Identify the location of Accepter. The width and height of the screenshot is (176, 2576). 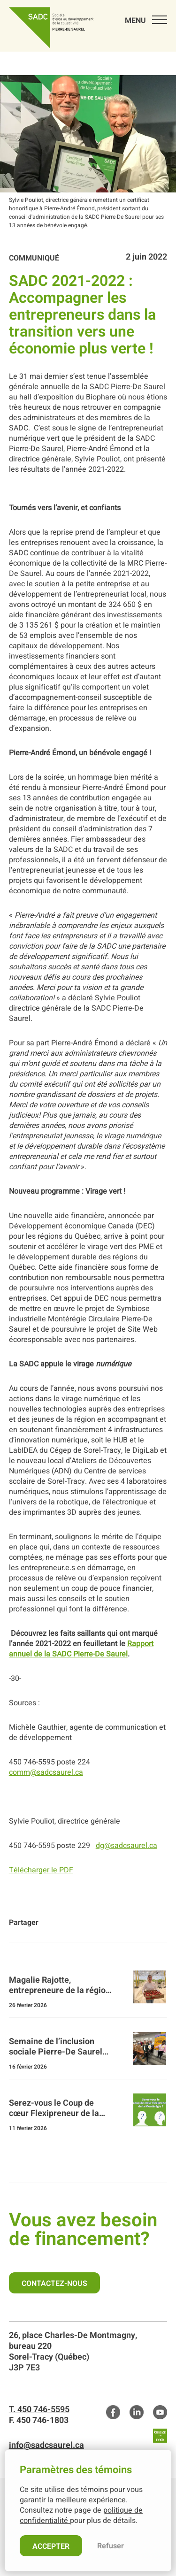
(50, 2546).